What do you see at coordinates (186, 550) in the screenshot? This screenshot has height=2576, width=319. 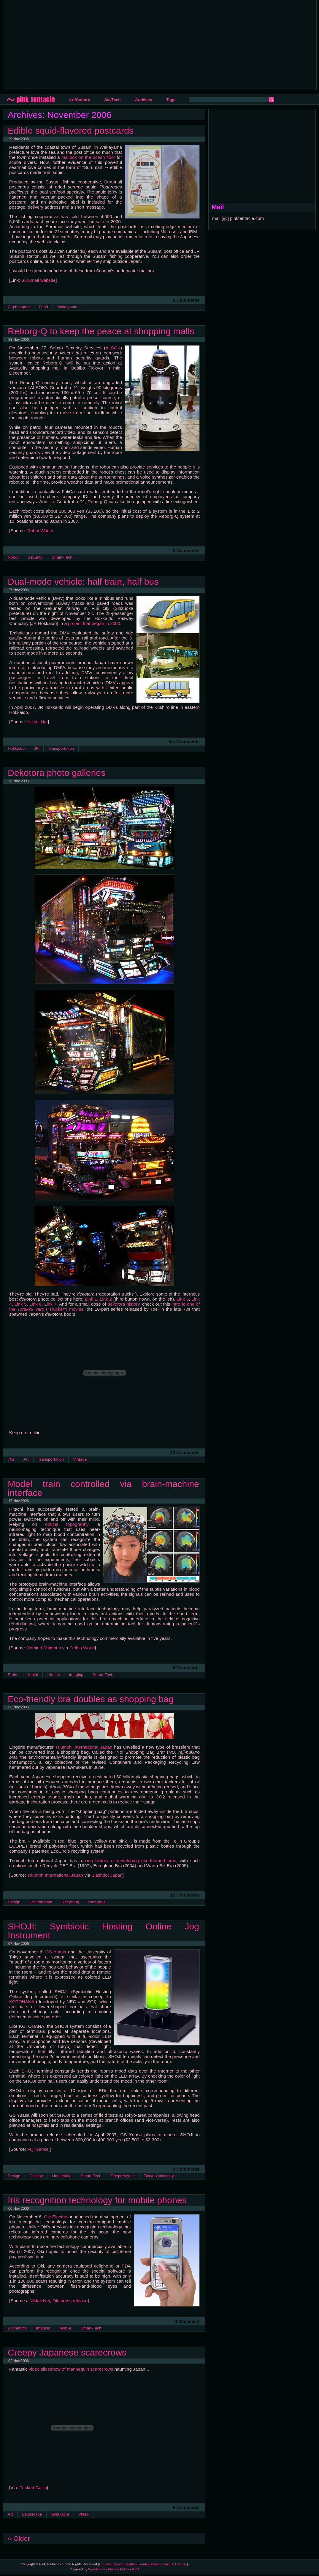 I see `5 Comments` at bounding box center [186, 550].